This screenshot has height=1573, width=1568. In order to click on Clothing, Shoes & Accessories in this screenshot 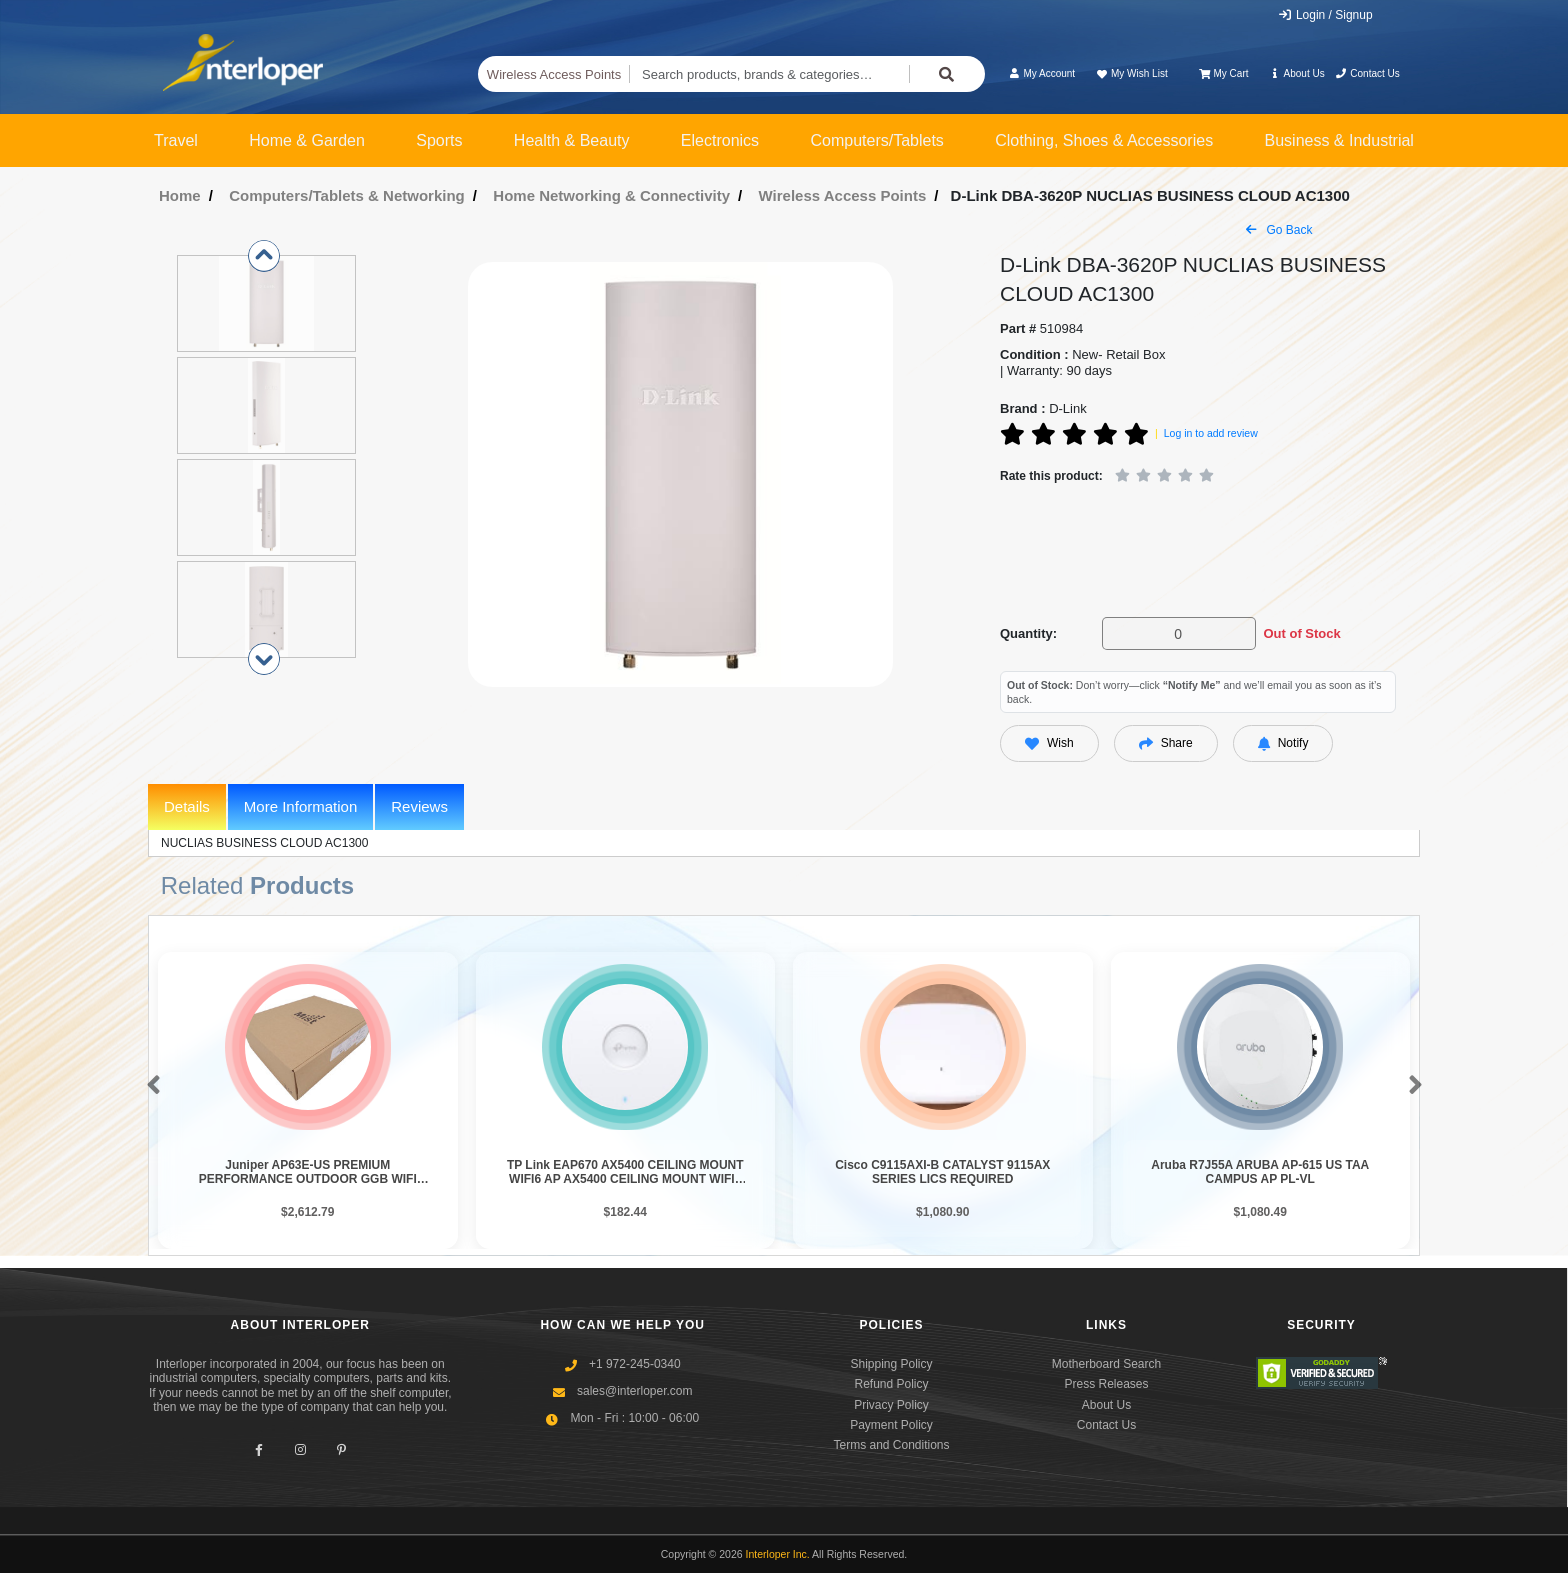, I will do `click(1104, 140)`.